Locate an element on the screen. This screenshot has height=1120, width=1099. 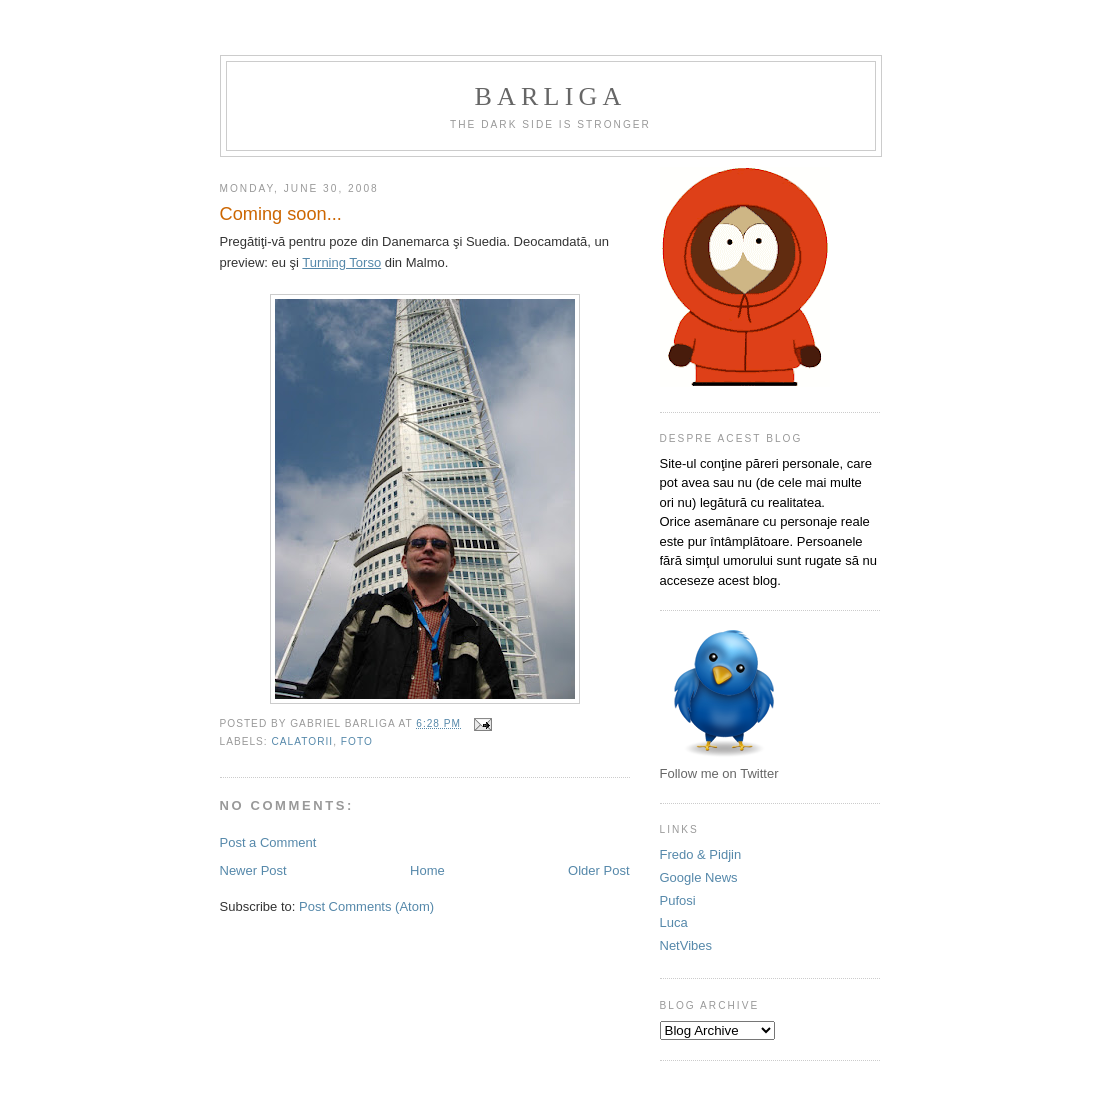
Post a Comment is located at coordinates (268, 842).